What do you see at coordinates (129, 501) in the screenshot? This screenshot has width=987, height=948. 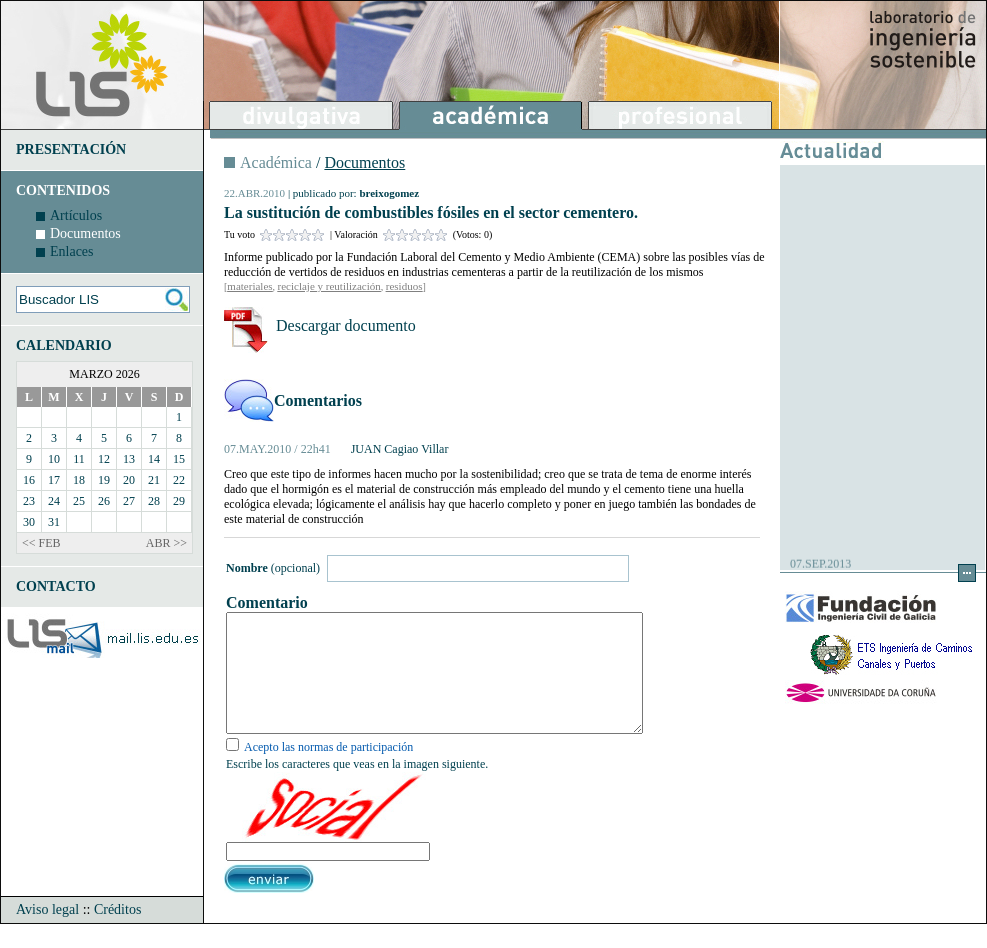 I see `27` at bounding box center [129, 501].